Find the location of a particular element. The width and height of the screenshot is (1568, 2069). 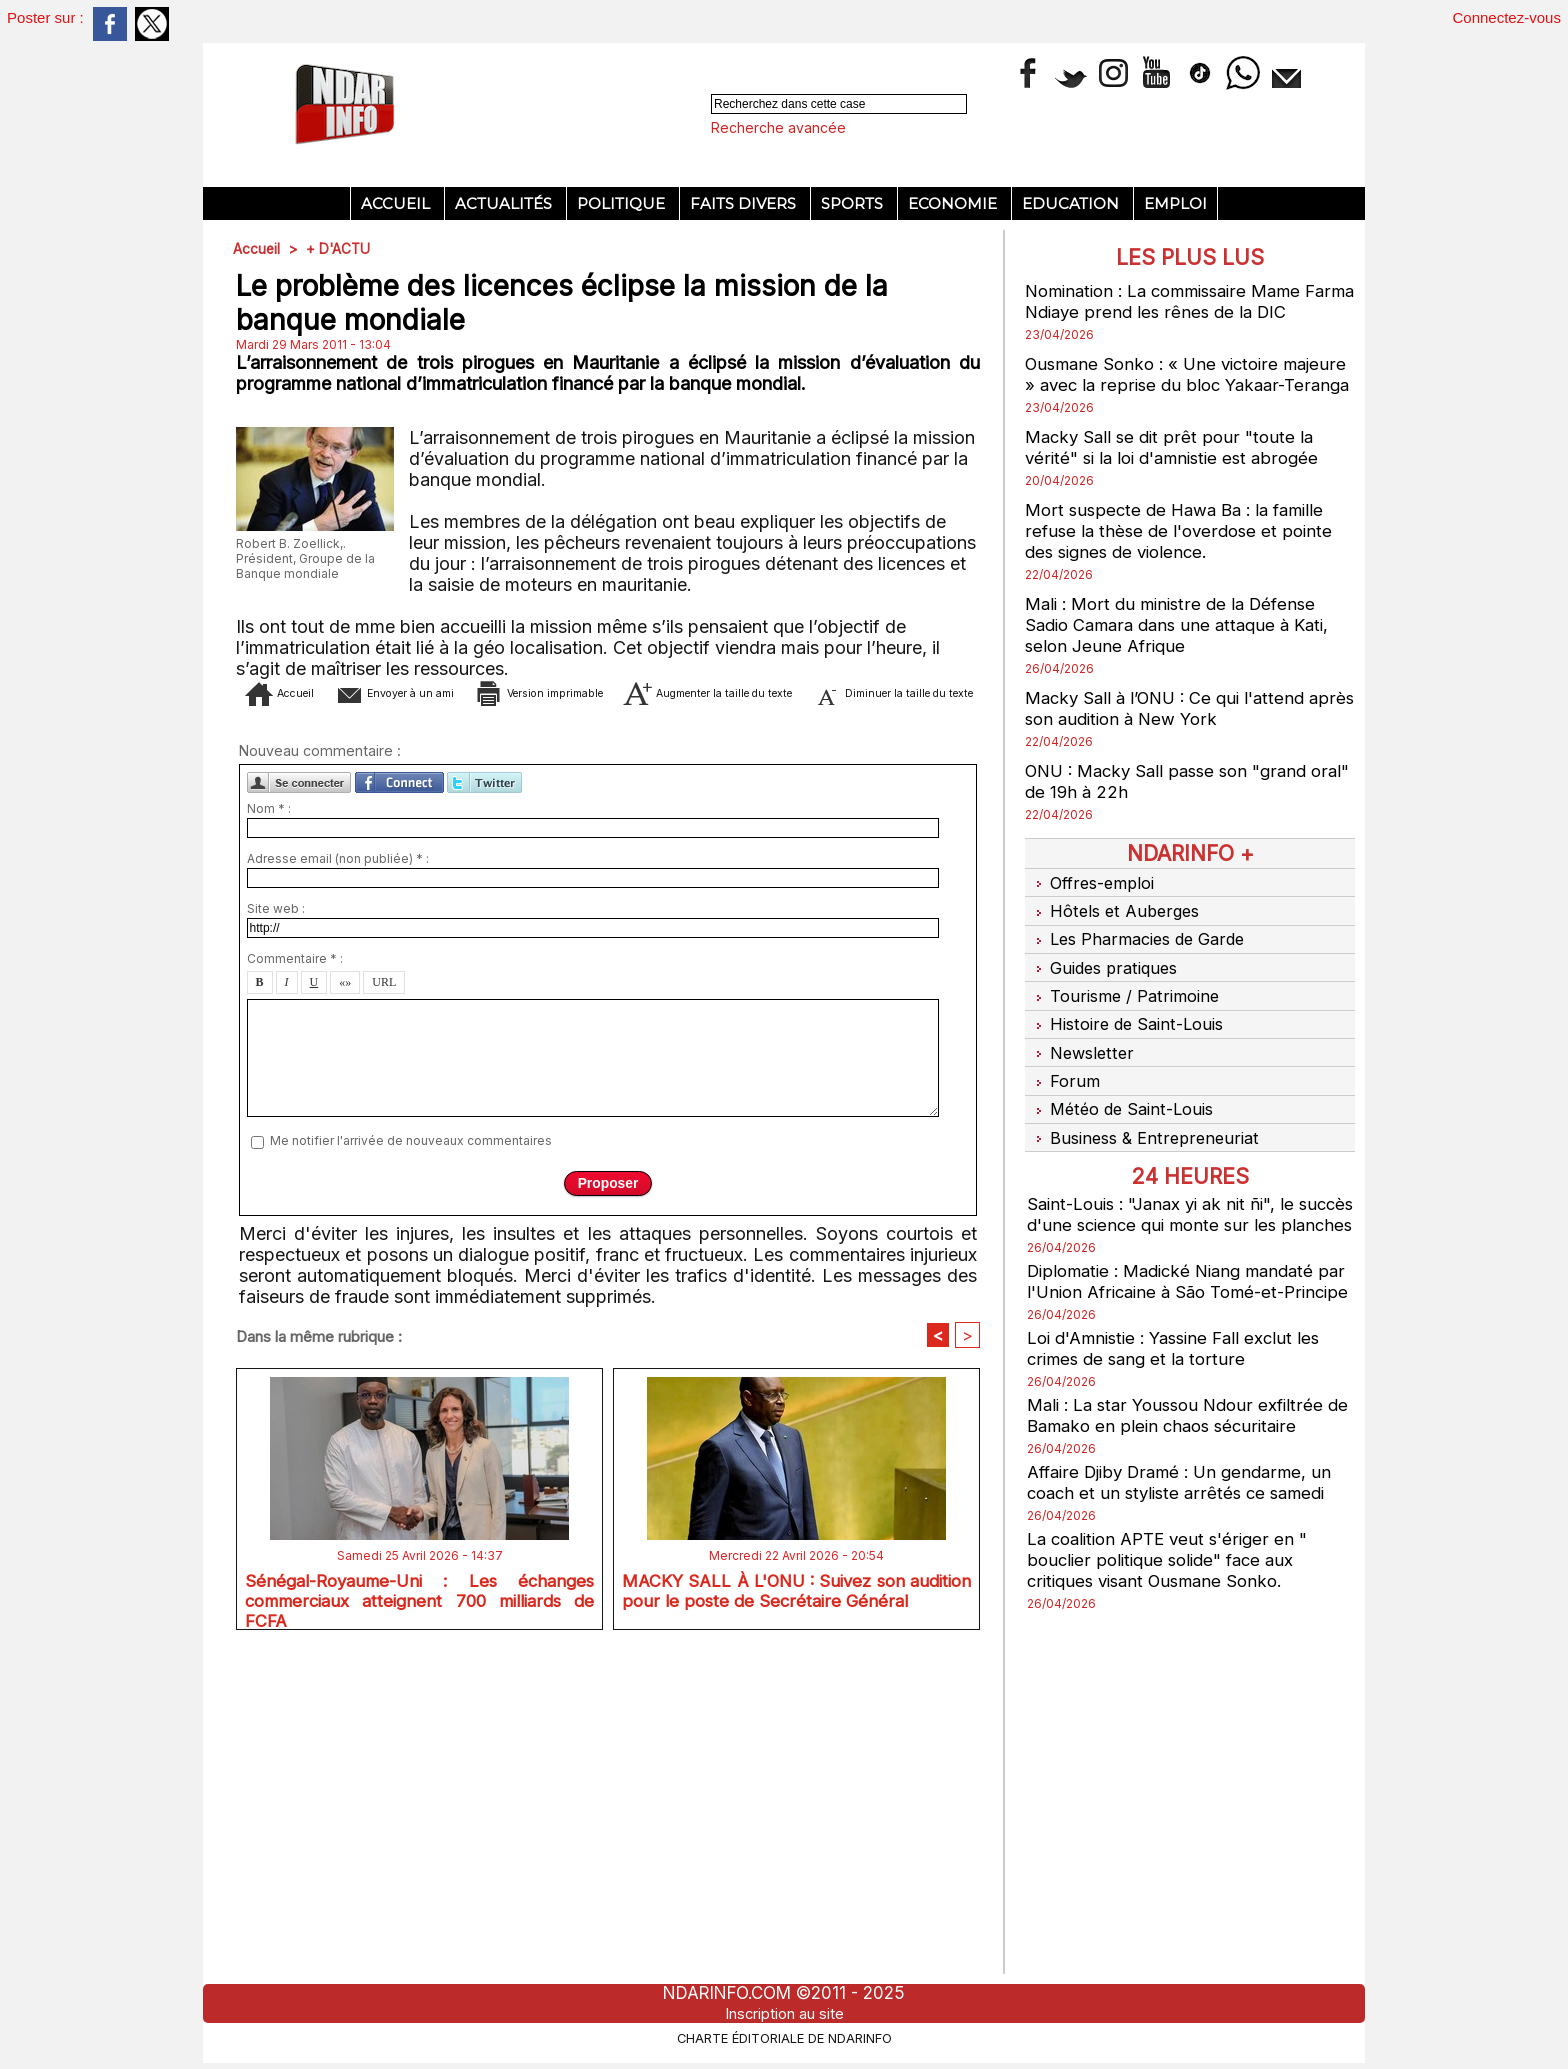

Me notifier l'arrivée de nouveaux commentaires is located at coordinates (411, 1468).